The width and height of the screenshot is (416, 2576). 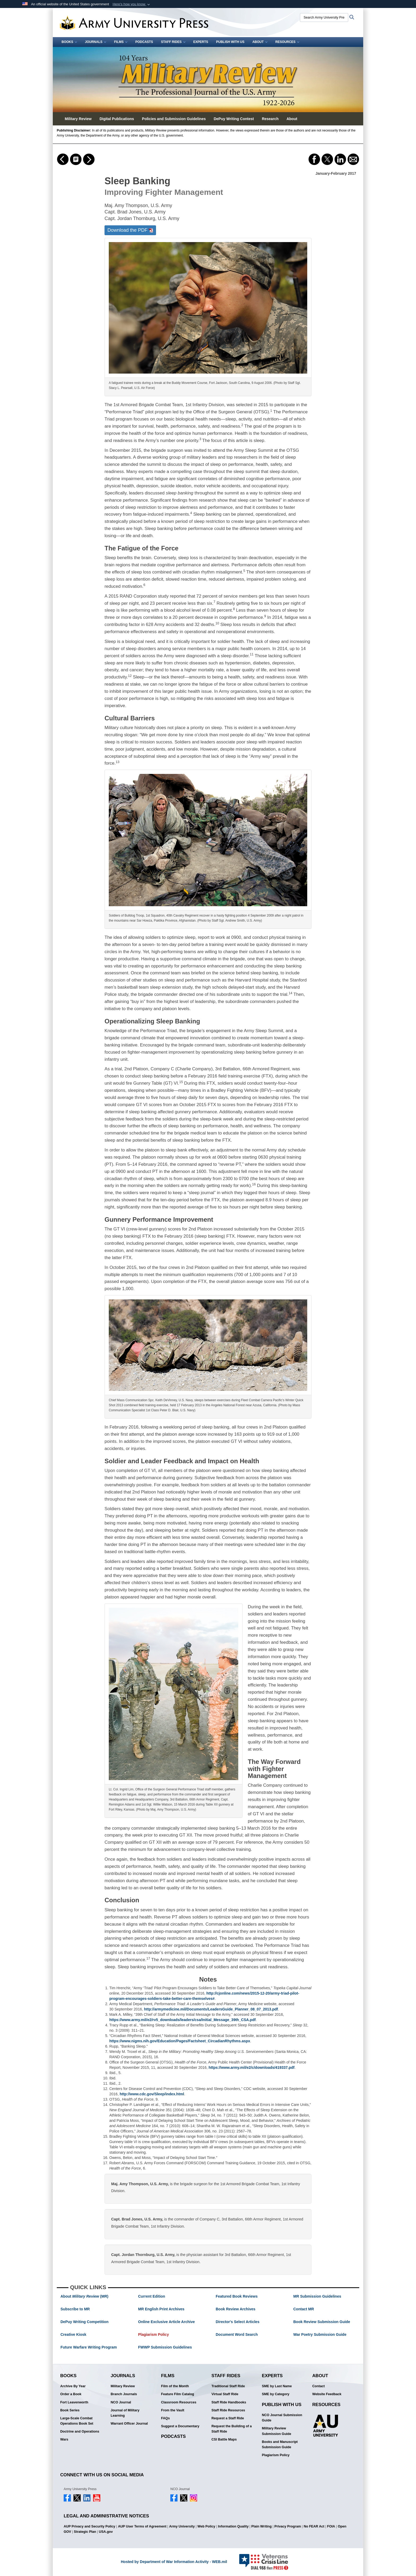 I want to click on Book Series, so click(x=70, y=2410).